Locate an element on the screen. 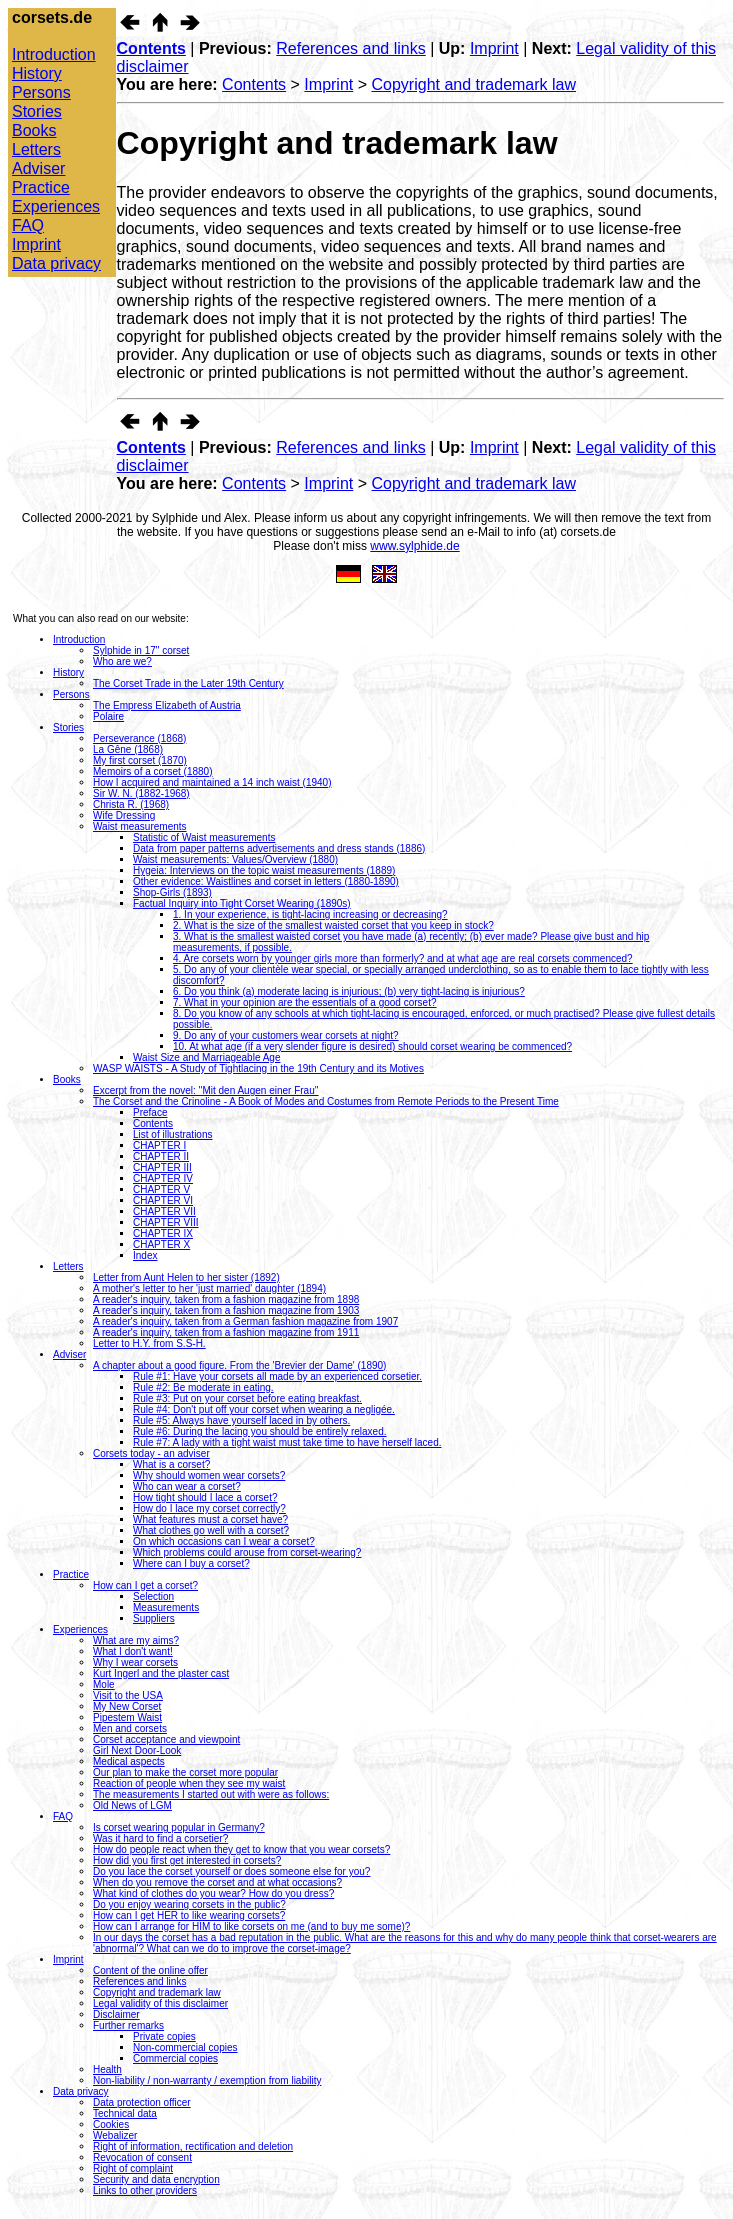 This screenshot has height=2219, width=733. Rule #4: Don't put off your corset when wearing a negligée. is located at coordinates (264, 1409).